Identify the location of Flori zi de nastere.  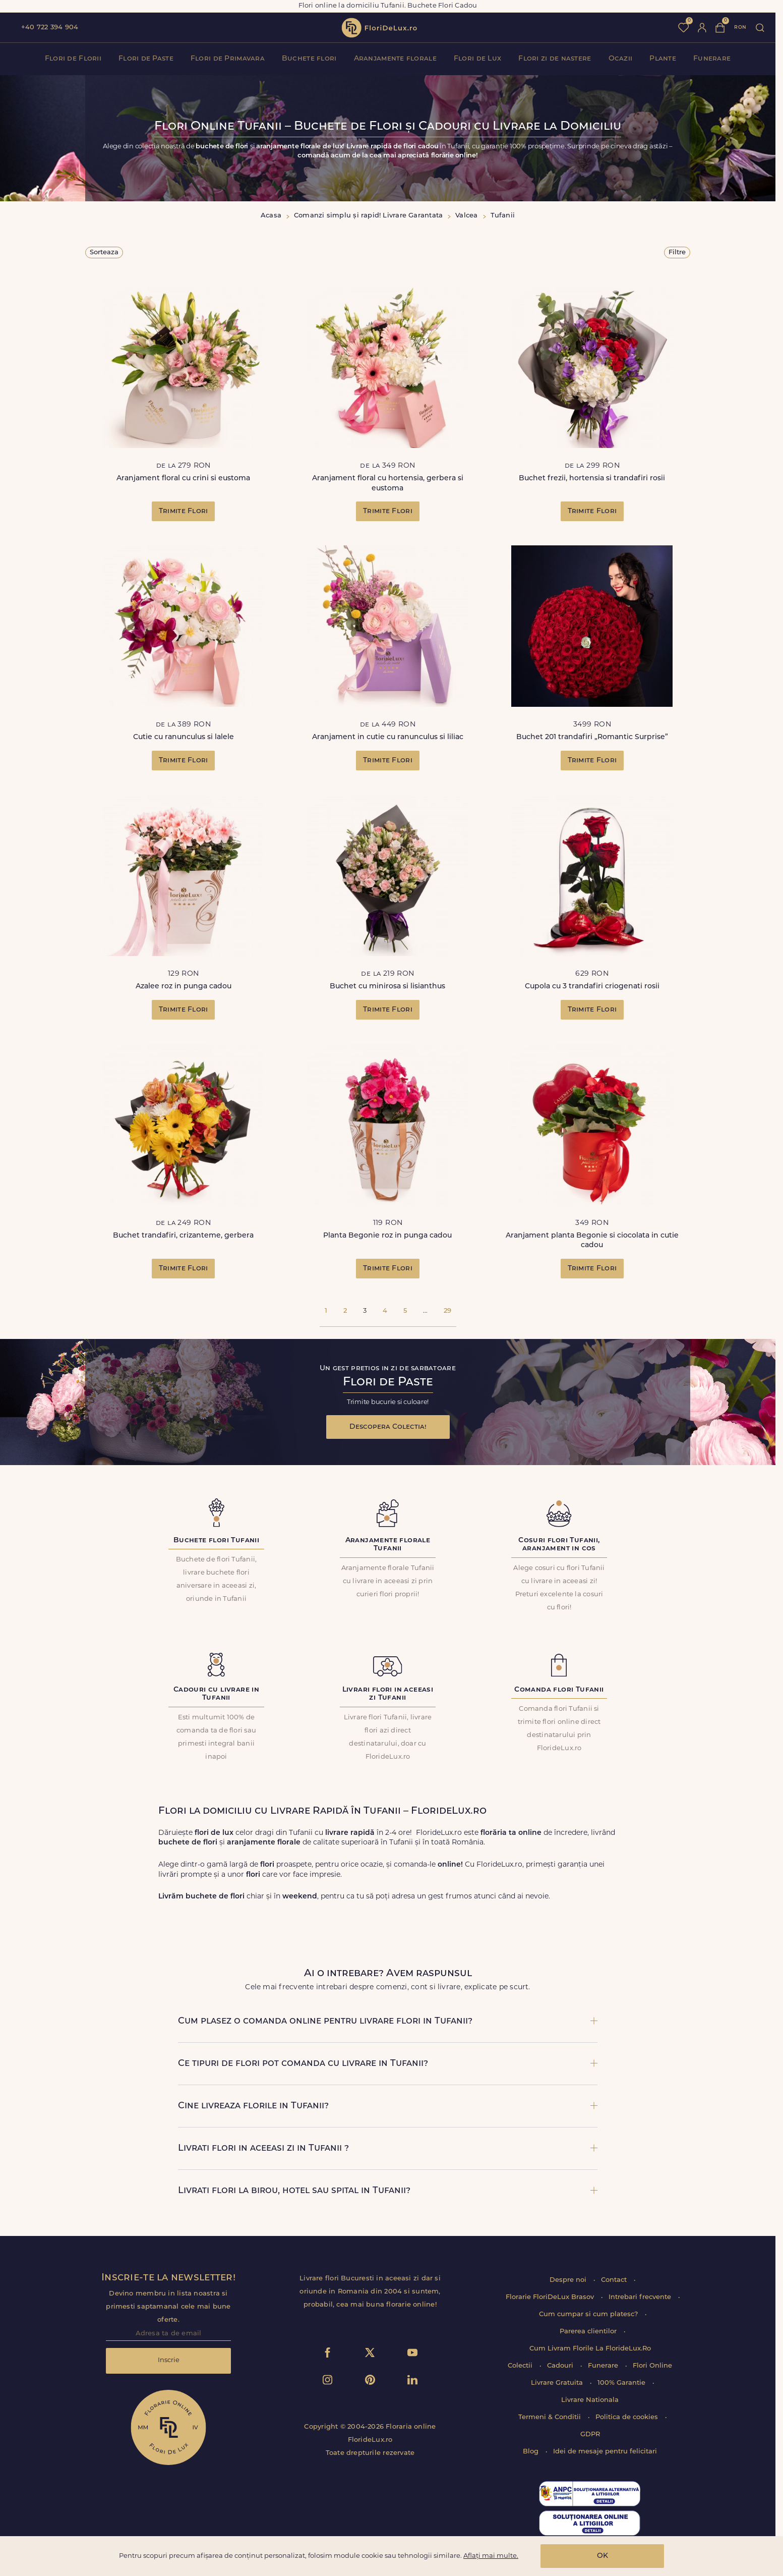
(554, 59).